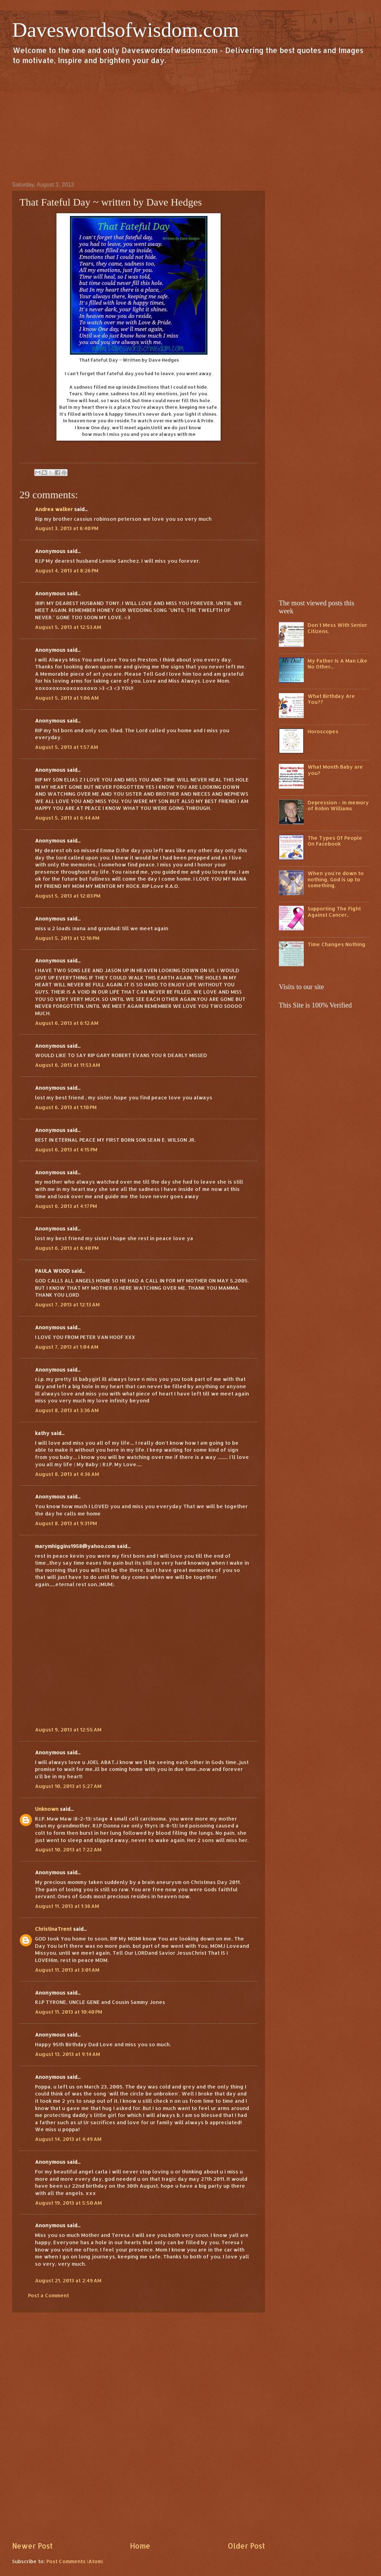 The width and height of the screenshot is (381, 2576). What do you see at coordinates (335, 841) in the screenshot?
I see `The Types Of People On Facebook` at bounding box center [335, 841].